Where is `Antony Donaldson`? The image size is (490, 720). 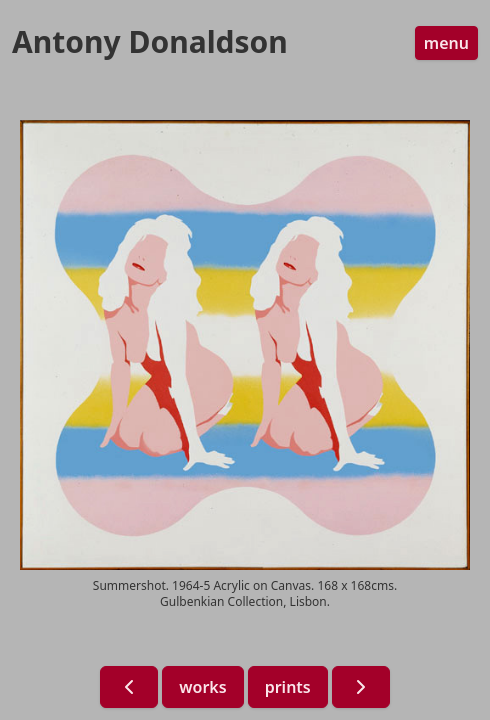 Antony Donaldson is located at coordinates (150, 42).